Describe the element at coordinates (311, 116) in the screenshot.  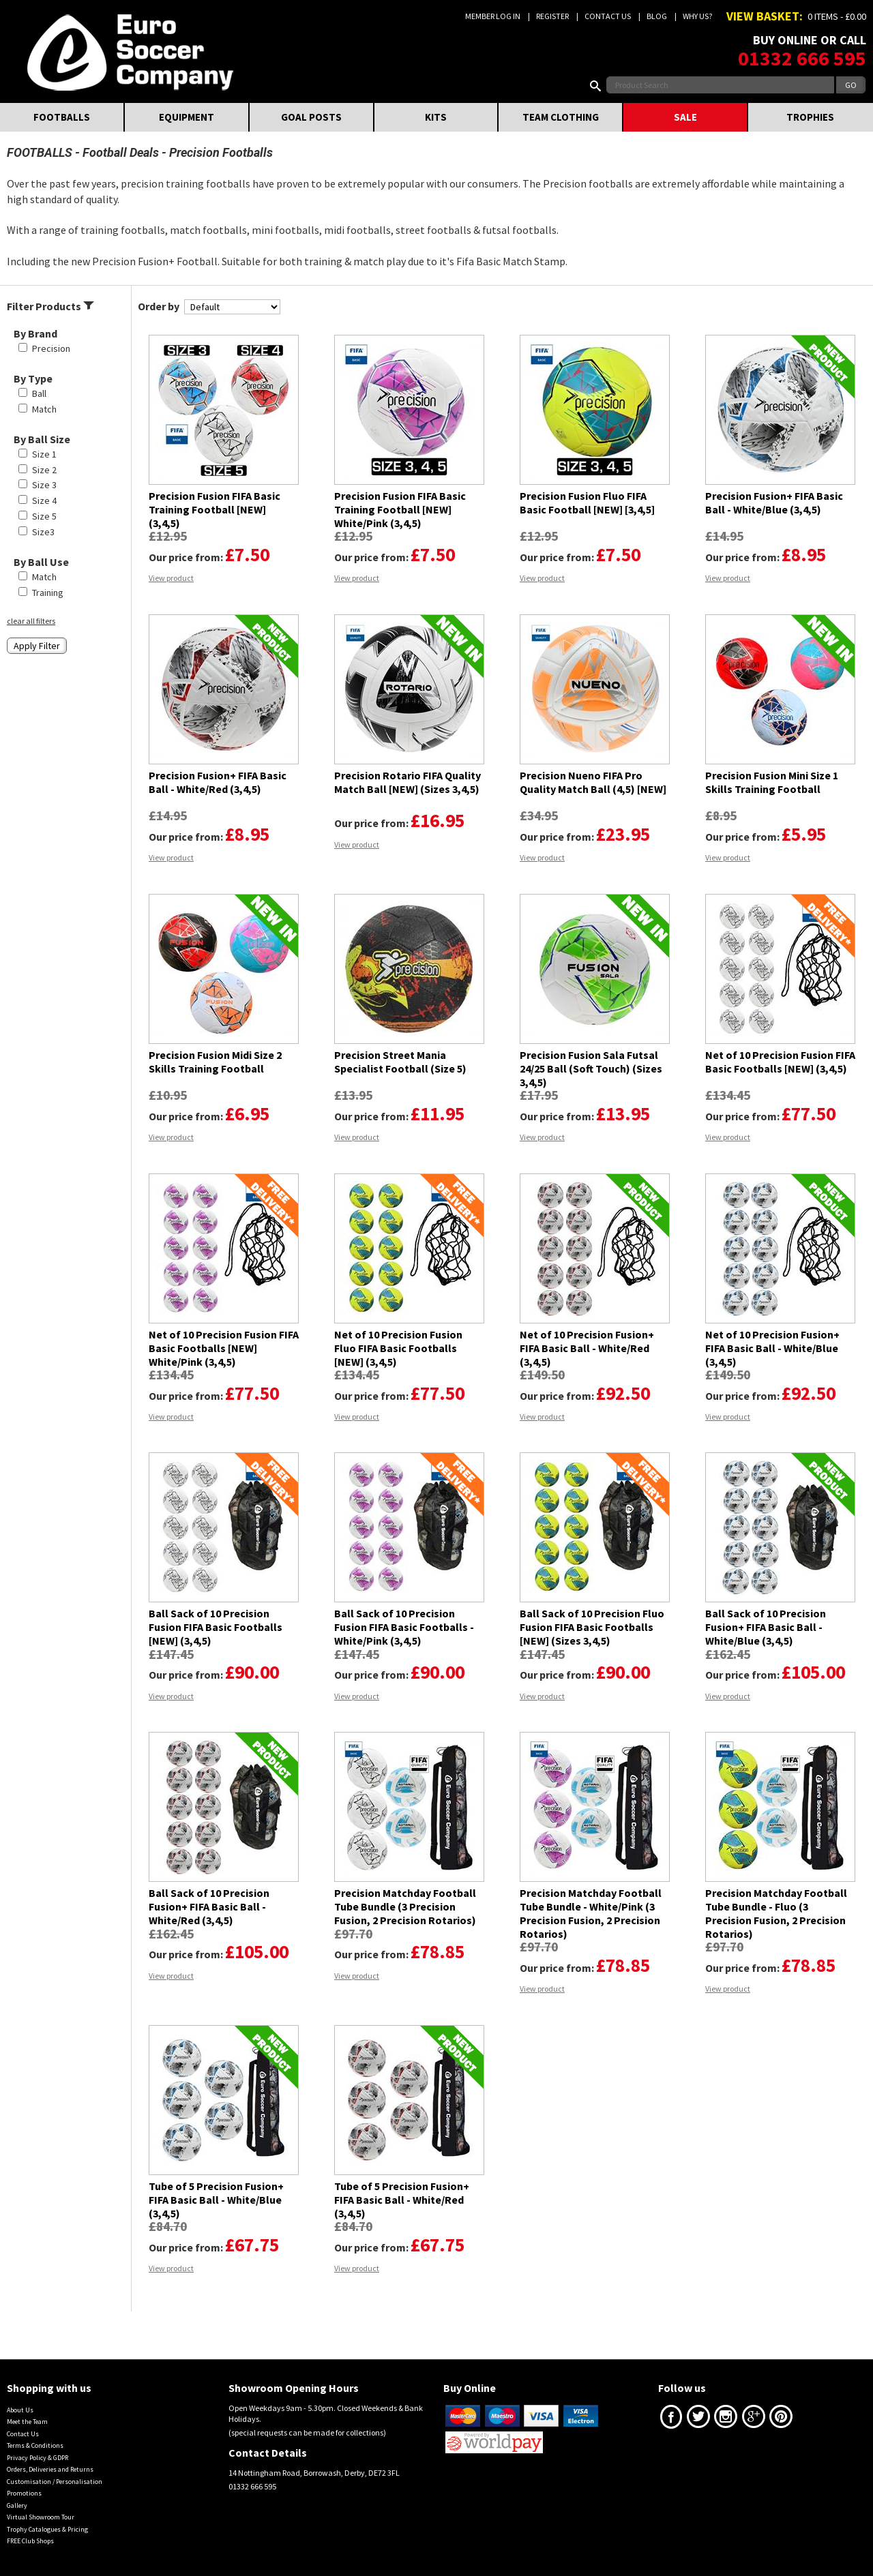
I see `GOAL POSTS` at that location.